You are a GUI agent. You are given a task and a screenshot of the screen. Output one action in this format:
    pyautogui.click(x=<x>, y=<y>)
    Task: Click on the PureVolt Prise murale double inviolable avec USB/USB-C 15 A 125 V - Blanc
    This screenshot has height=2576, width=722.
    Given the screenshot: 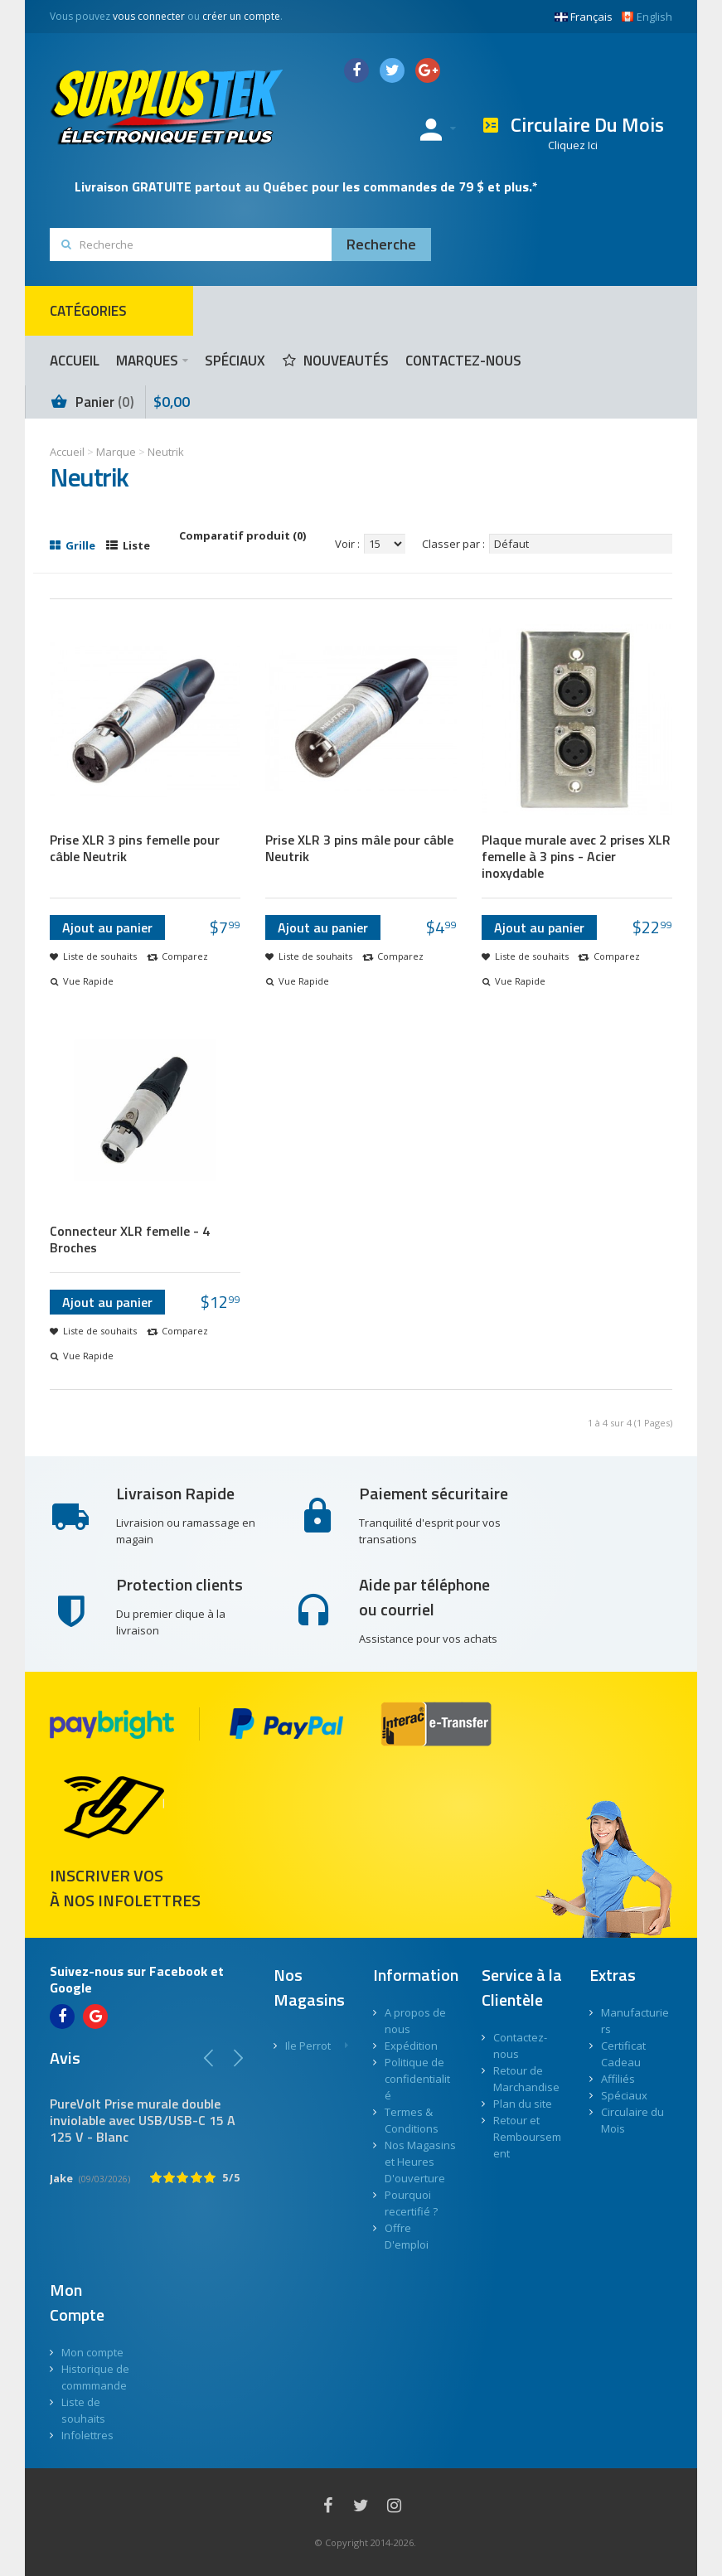 What is the action you would take?
    pyautogui.click(x=142, y=2120)
    